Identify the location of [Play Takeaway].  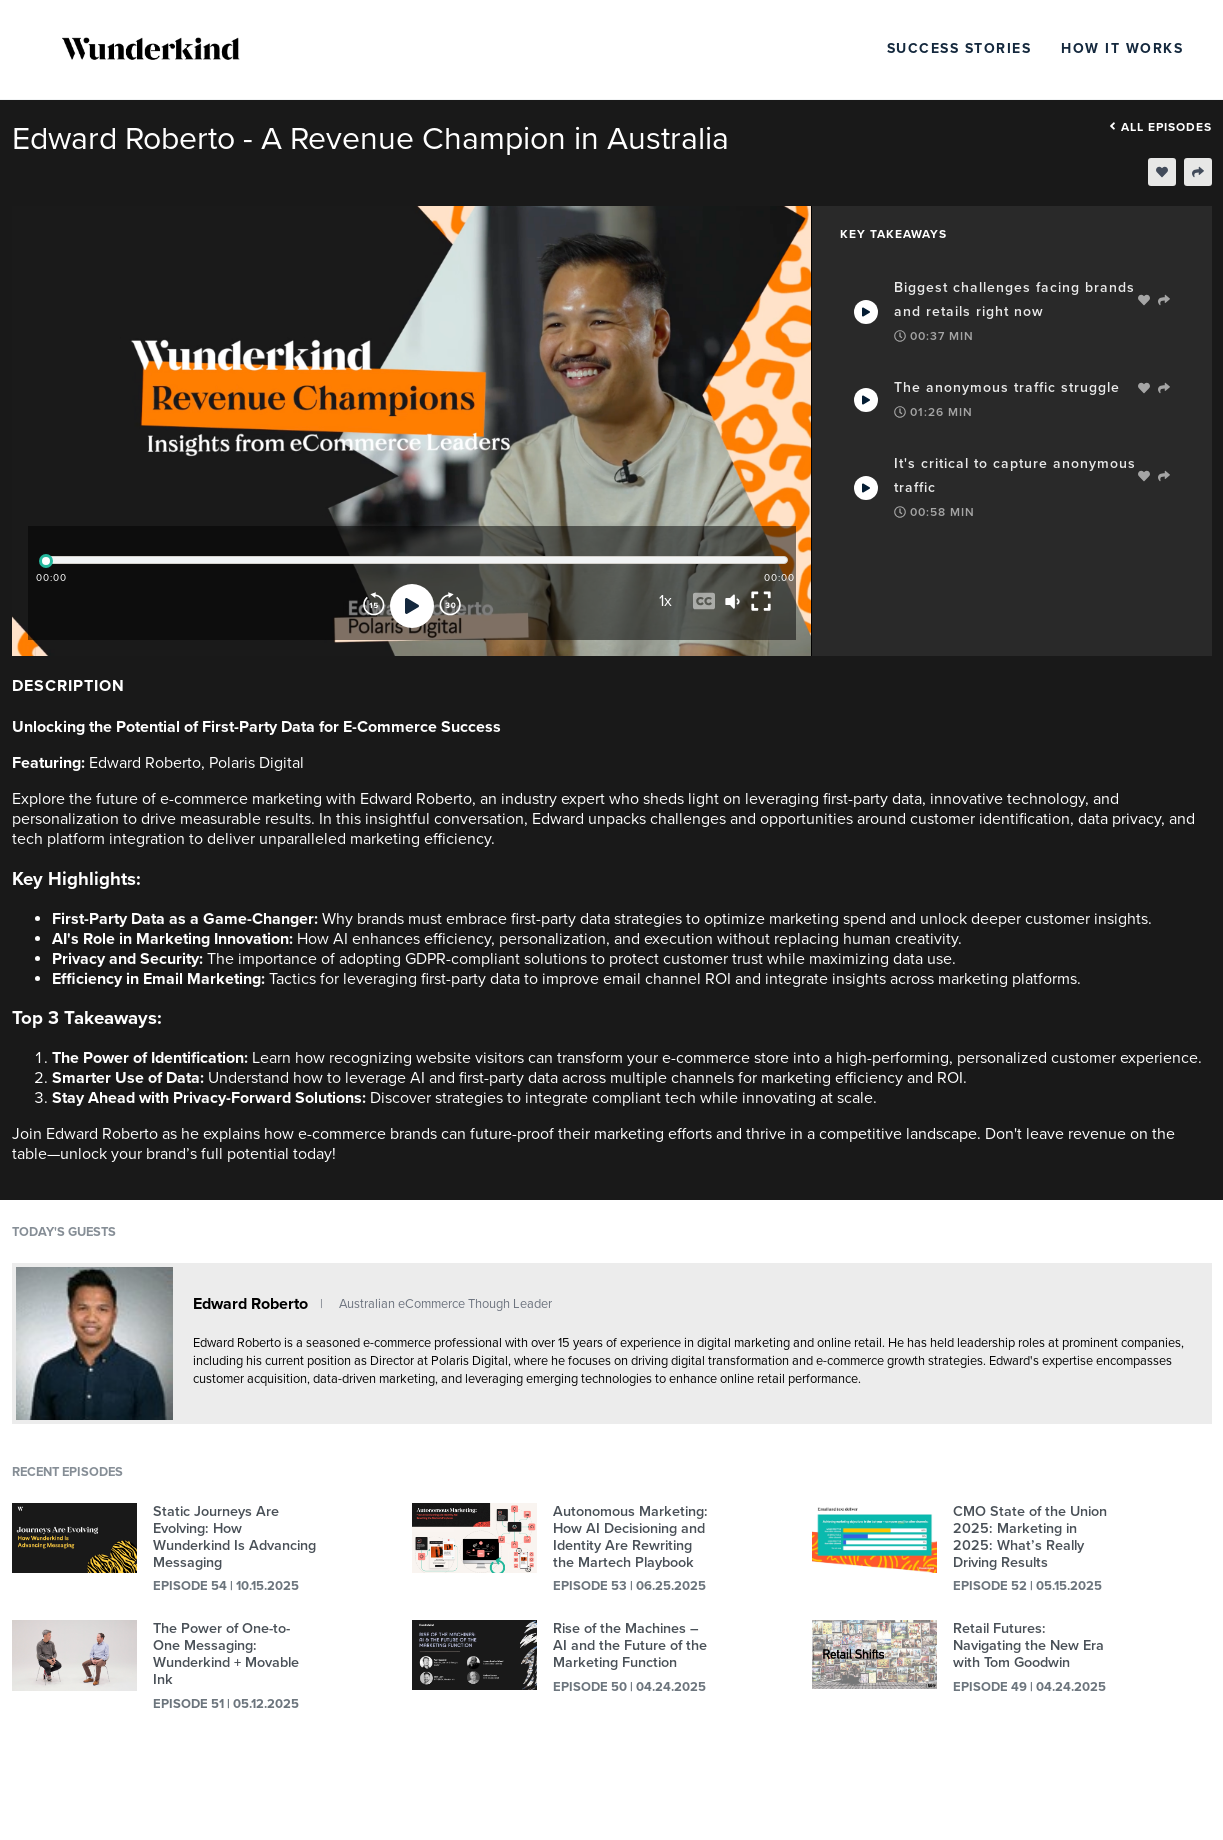
(866, 312).